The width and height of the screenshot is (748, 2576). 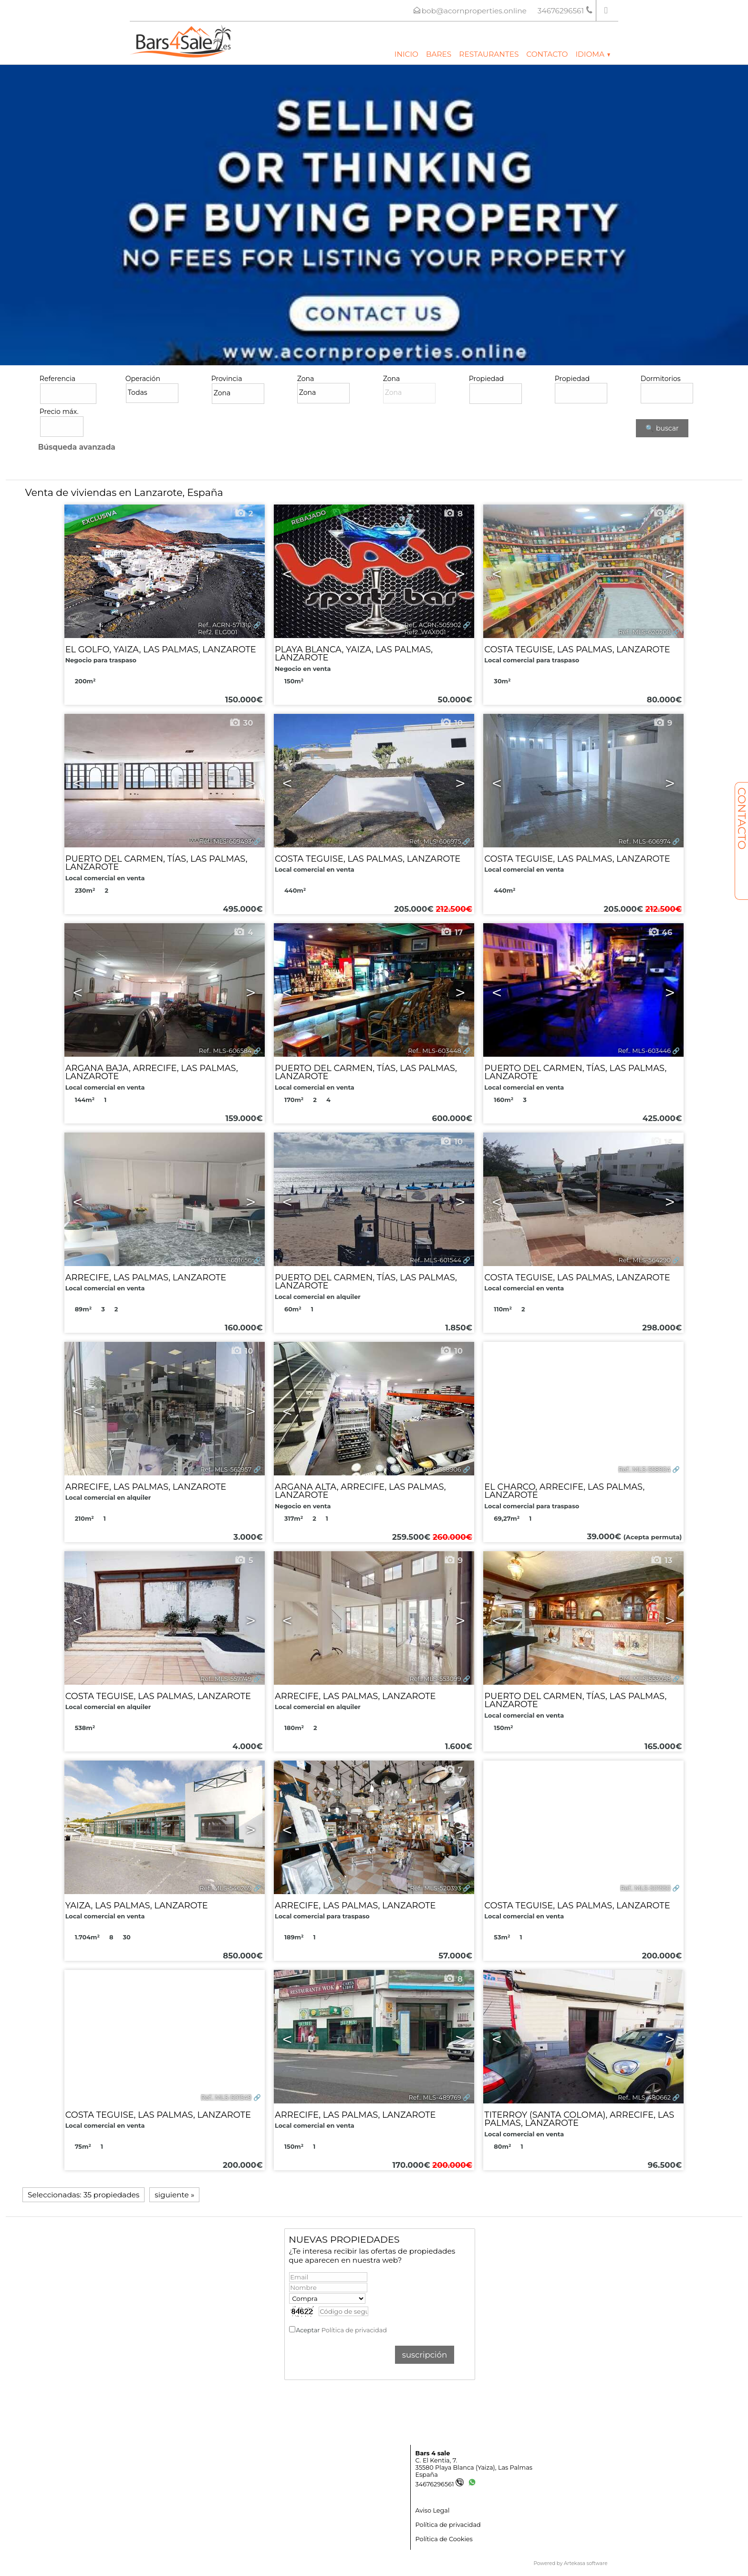 What do you see at coordinates (645, 1678) in the screenshot?
I see `Ref.. MLS-553098` at bounding box center [645, 1678].